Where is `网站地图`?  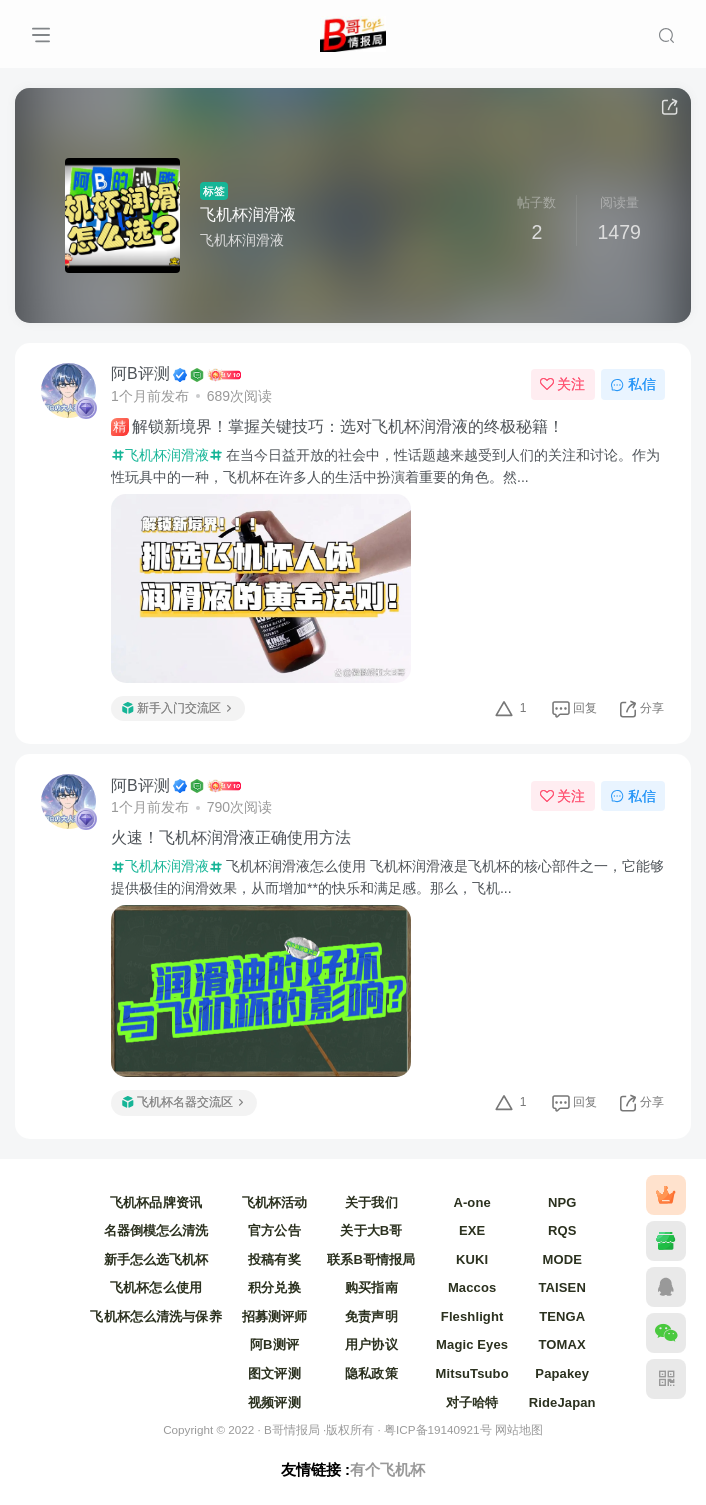
网站地图 is located at coordinates (519, 1429).